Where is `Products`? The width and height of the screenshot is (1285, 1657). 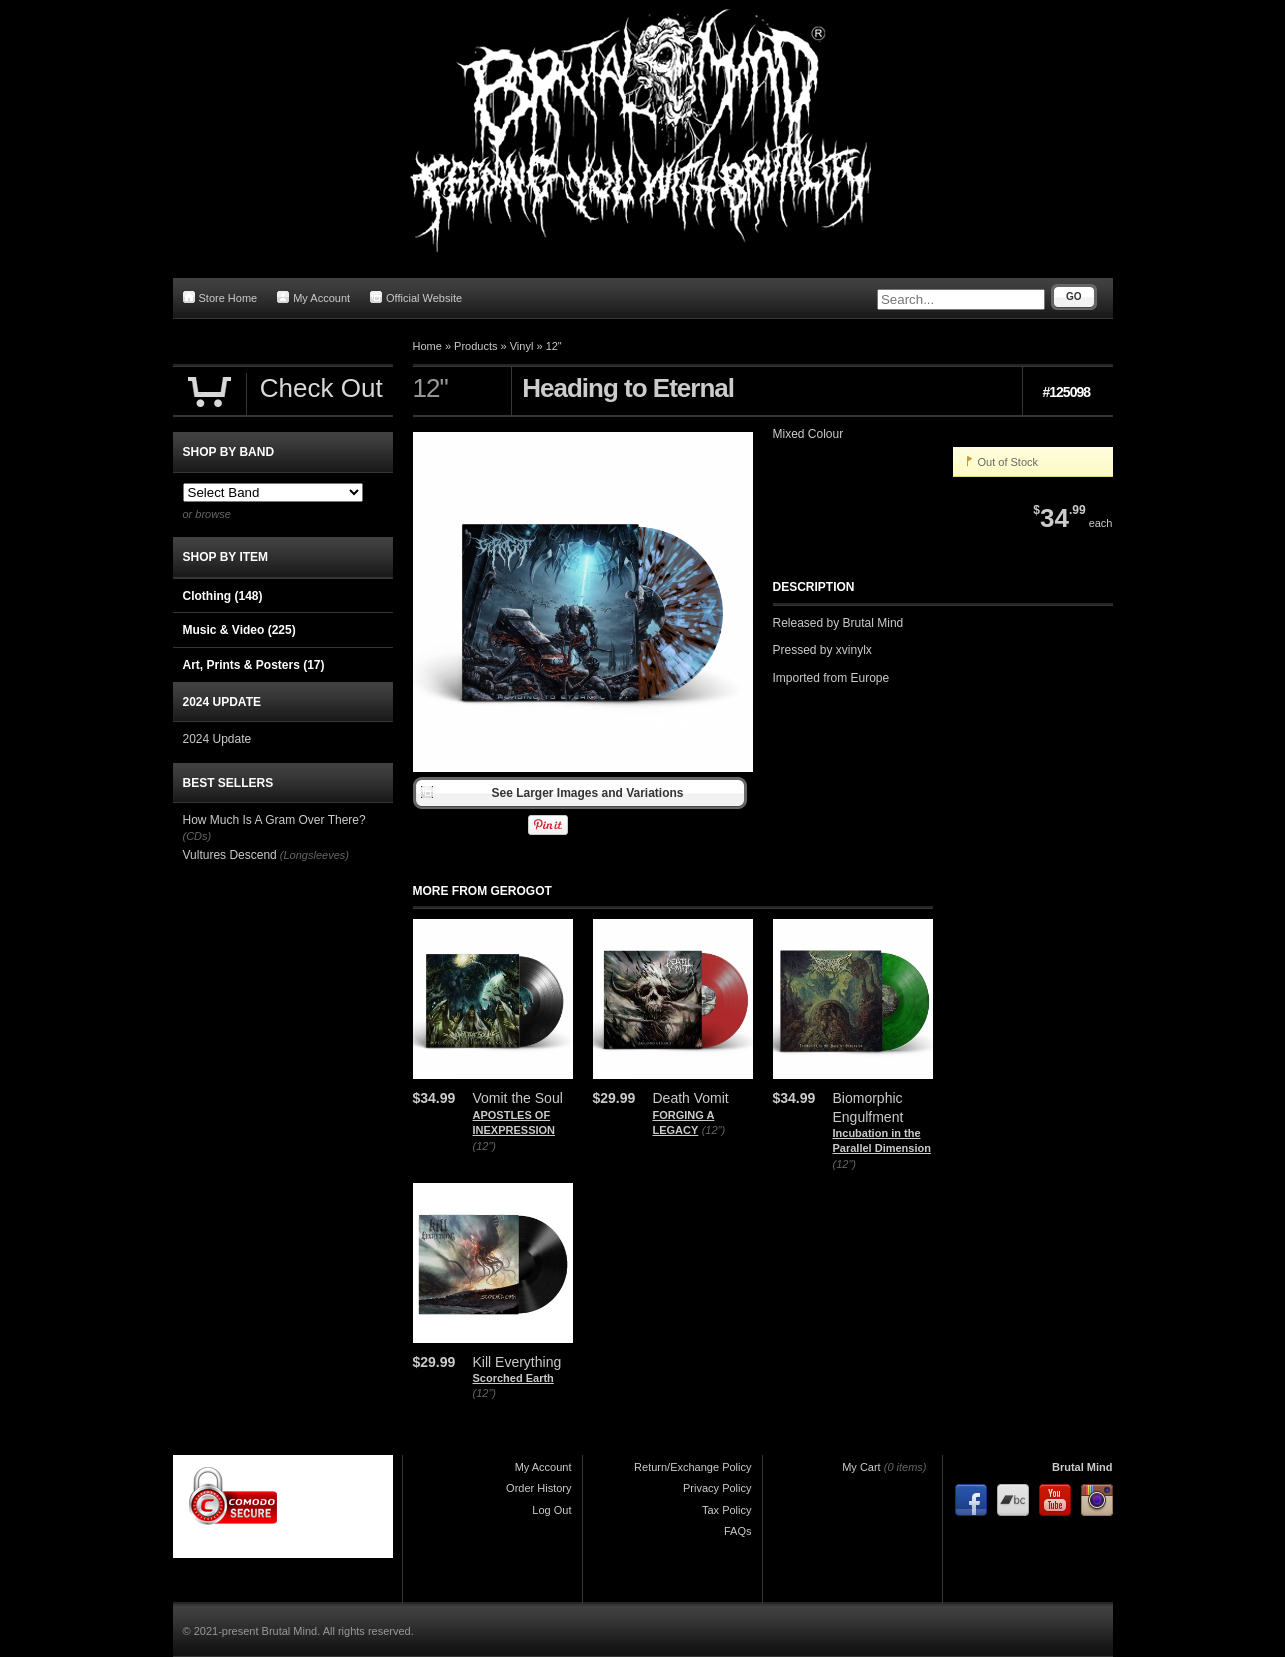 Products is located at coordinates (475, 346).